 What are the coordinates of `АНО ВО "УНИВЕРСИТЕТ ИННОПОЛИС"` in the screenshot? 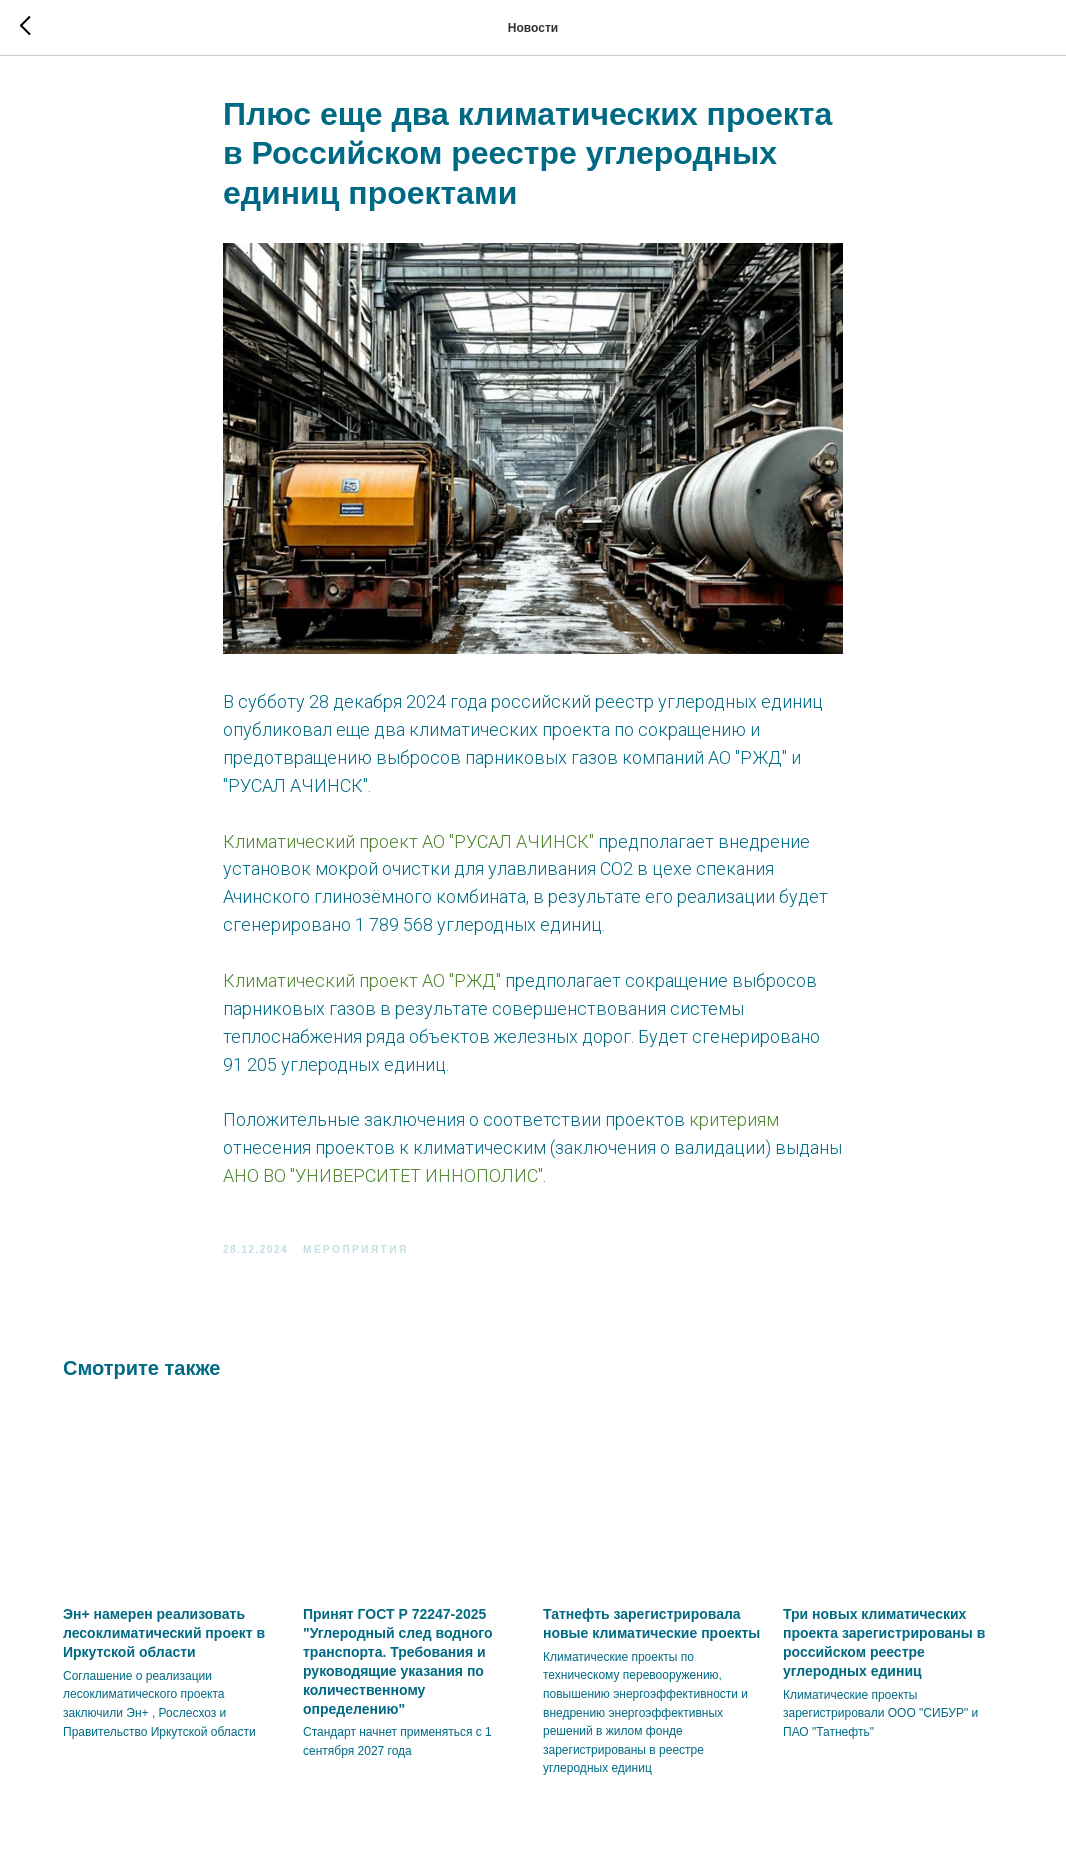 It's located at (383, 1175).